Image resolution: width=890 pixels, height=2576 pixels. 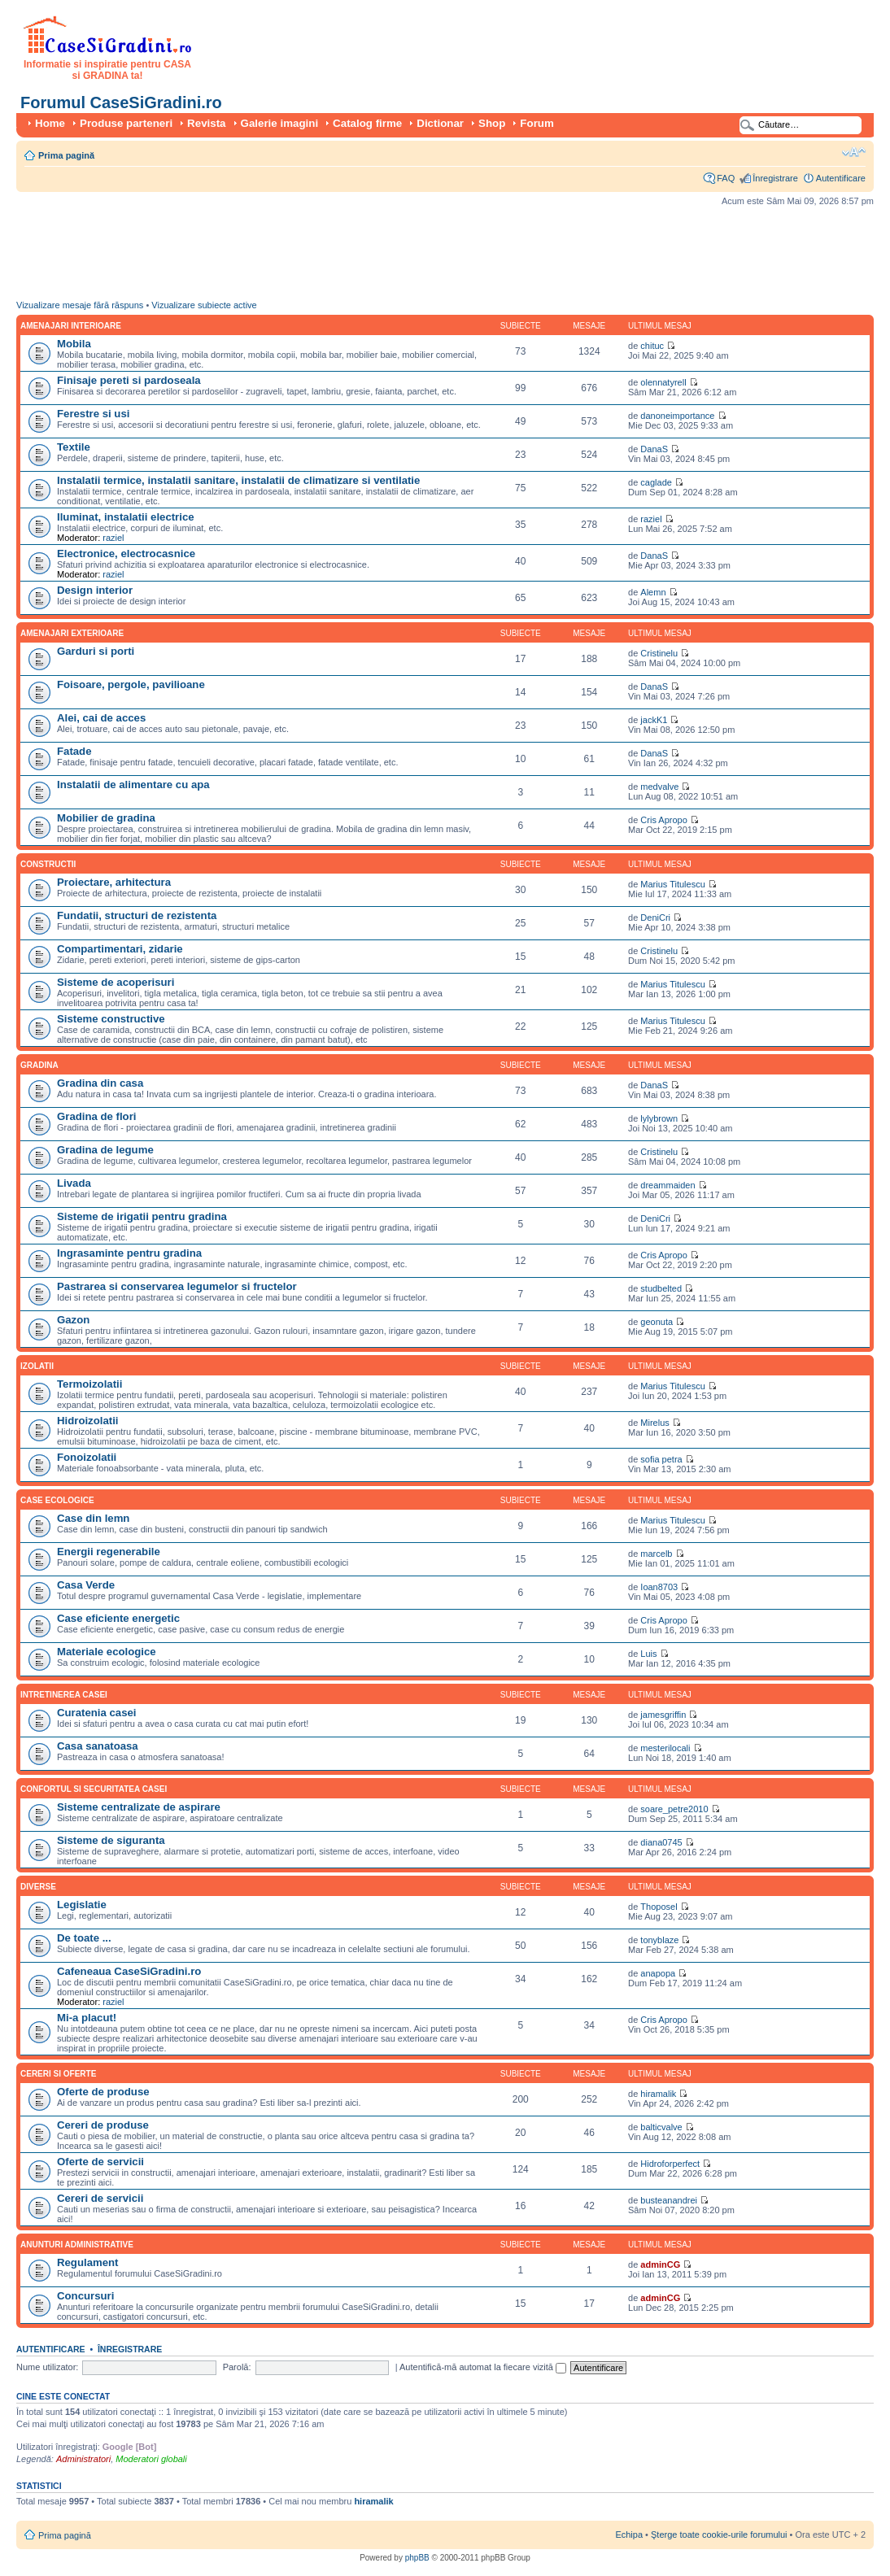 I want to click on Revista, so click(x=206, y=123).